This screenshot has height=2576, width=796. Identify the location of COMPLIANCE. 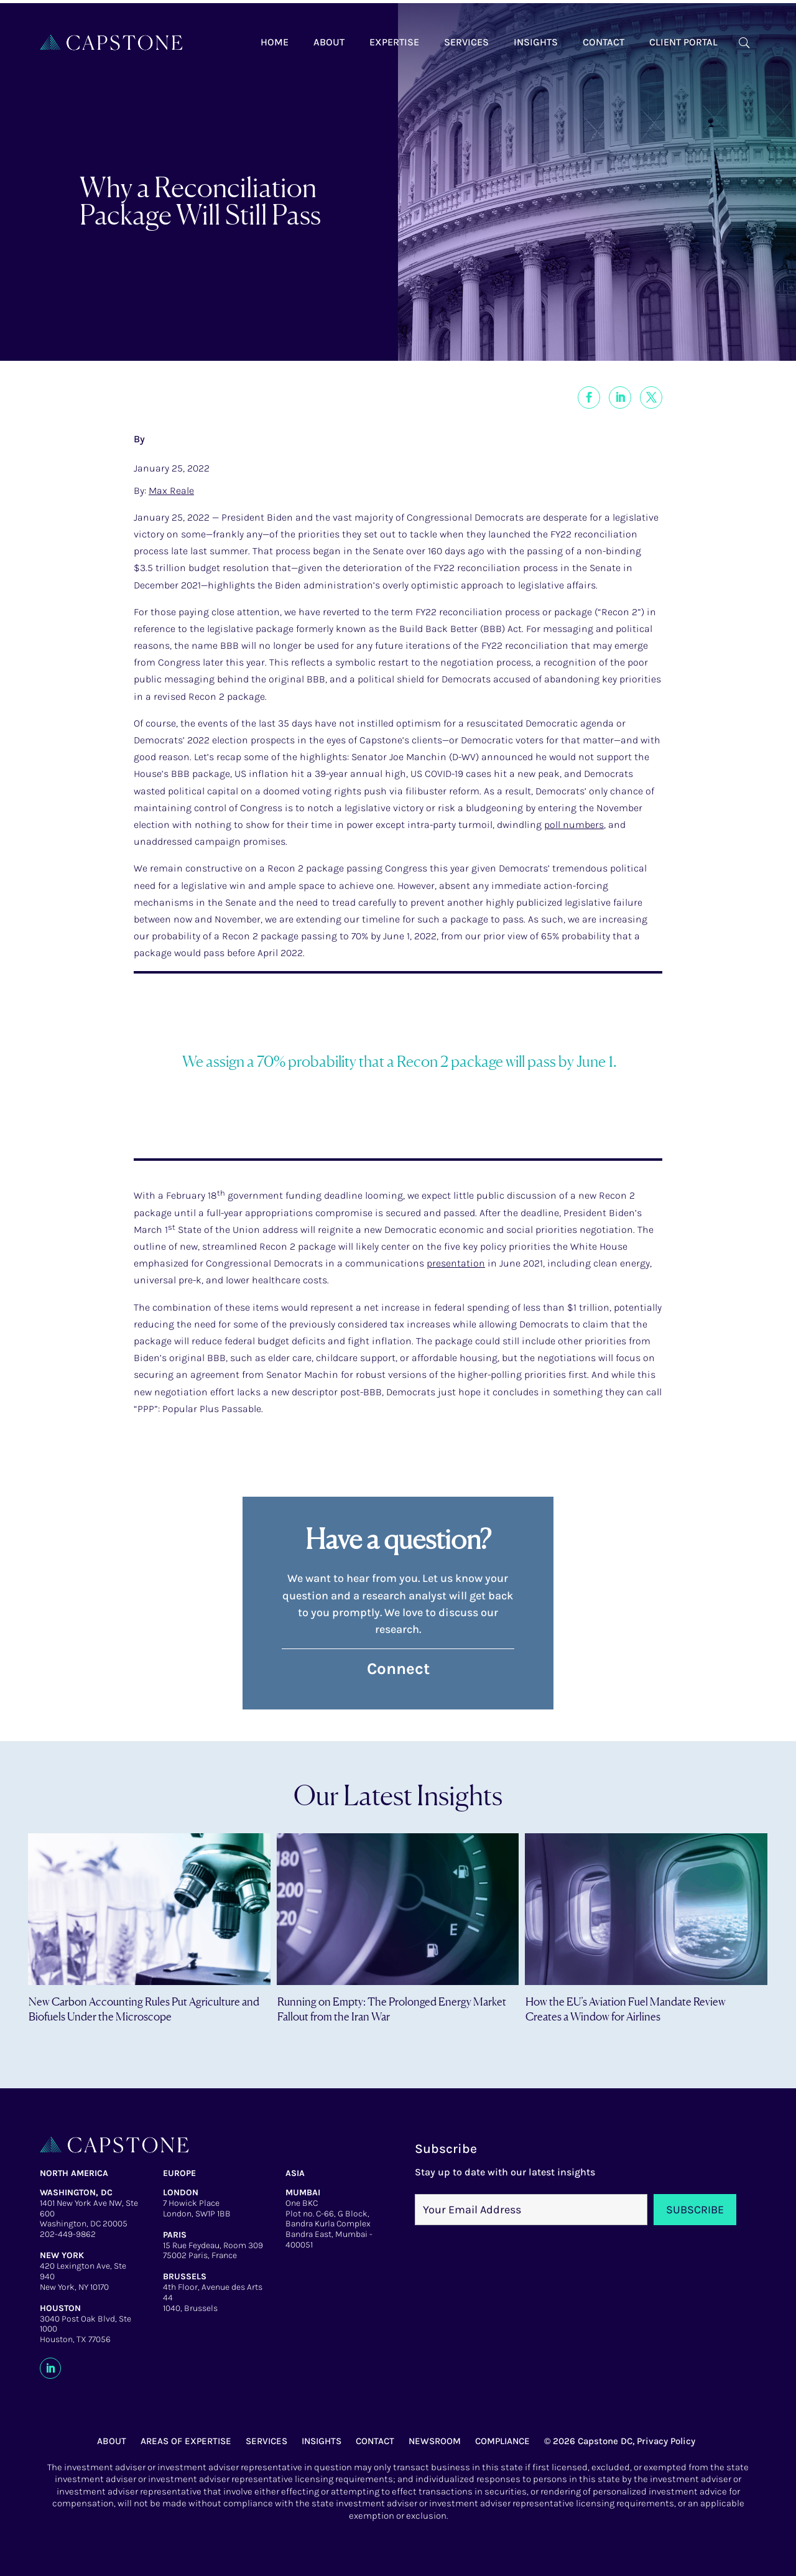
(502, 2441).